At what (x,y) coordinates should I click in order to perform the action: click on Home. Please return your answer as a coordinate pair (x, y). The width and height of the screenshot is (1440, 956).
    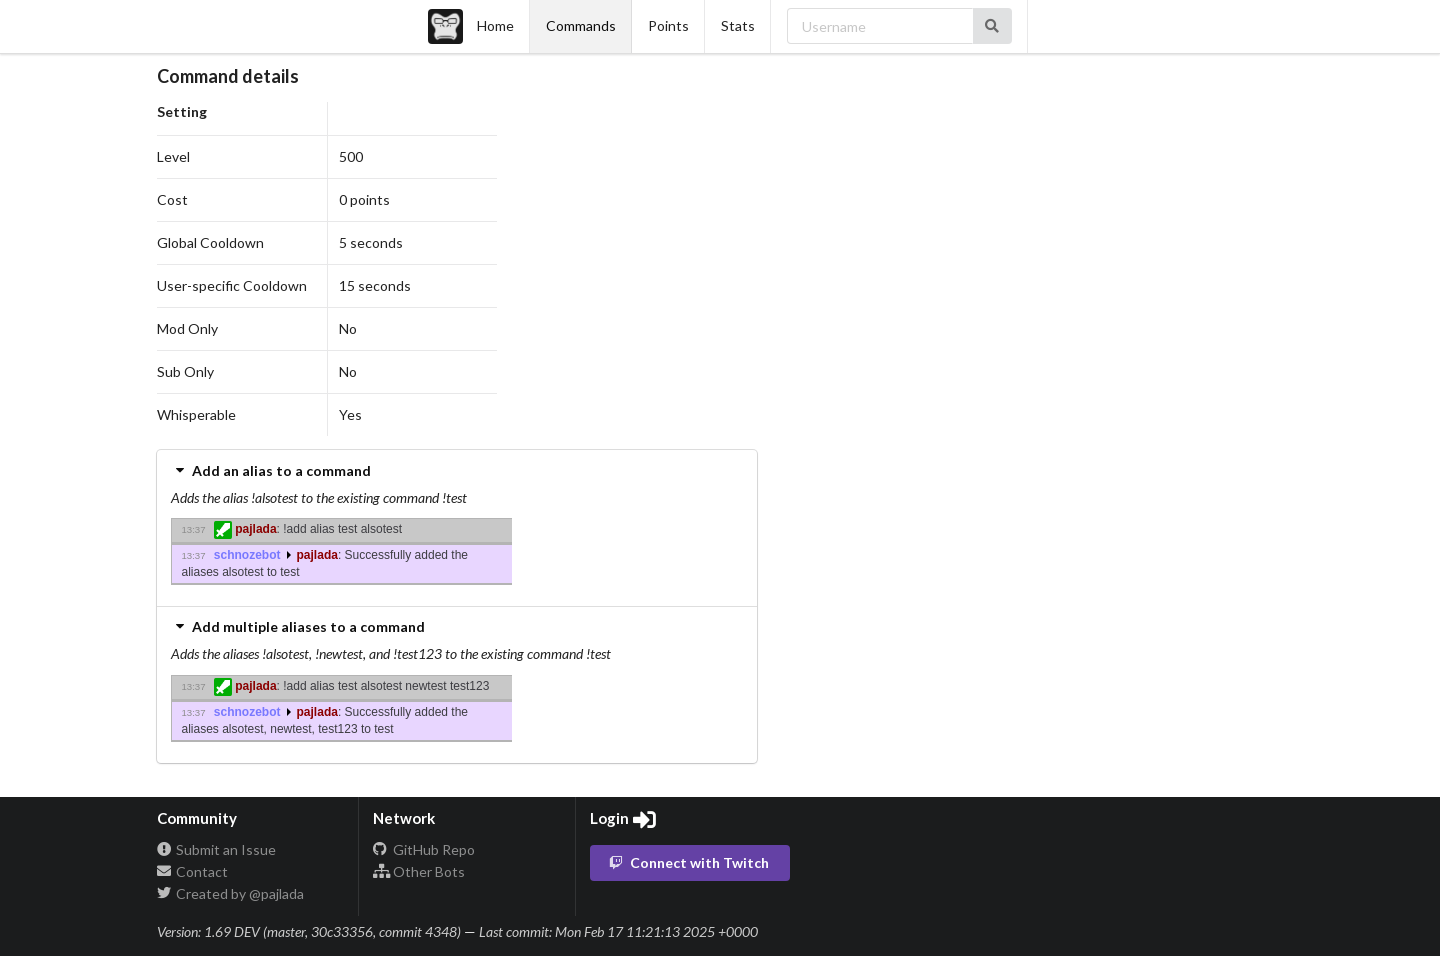
    Looking at the image, I should click on (471, 26).